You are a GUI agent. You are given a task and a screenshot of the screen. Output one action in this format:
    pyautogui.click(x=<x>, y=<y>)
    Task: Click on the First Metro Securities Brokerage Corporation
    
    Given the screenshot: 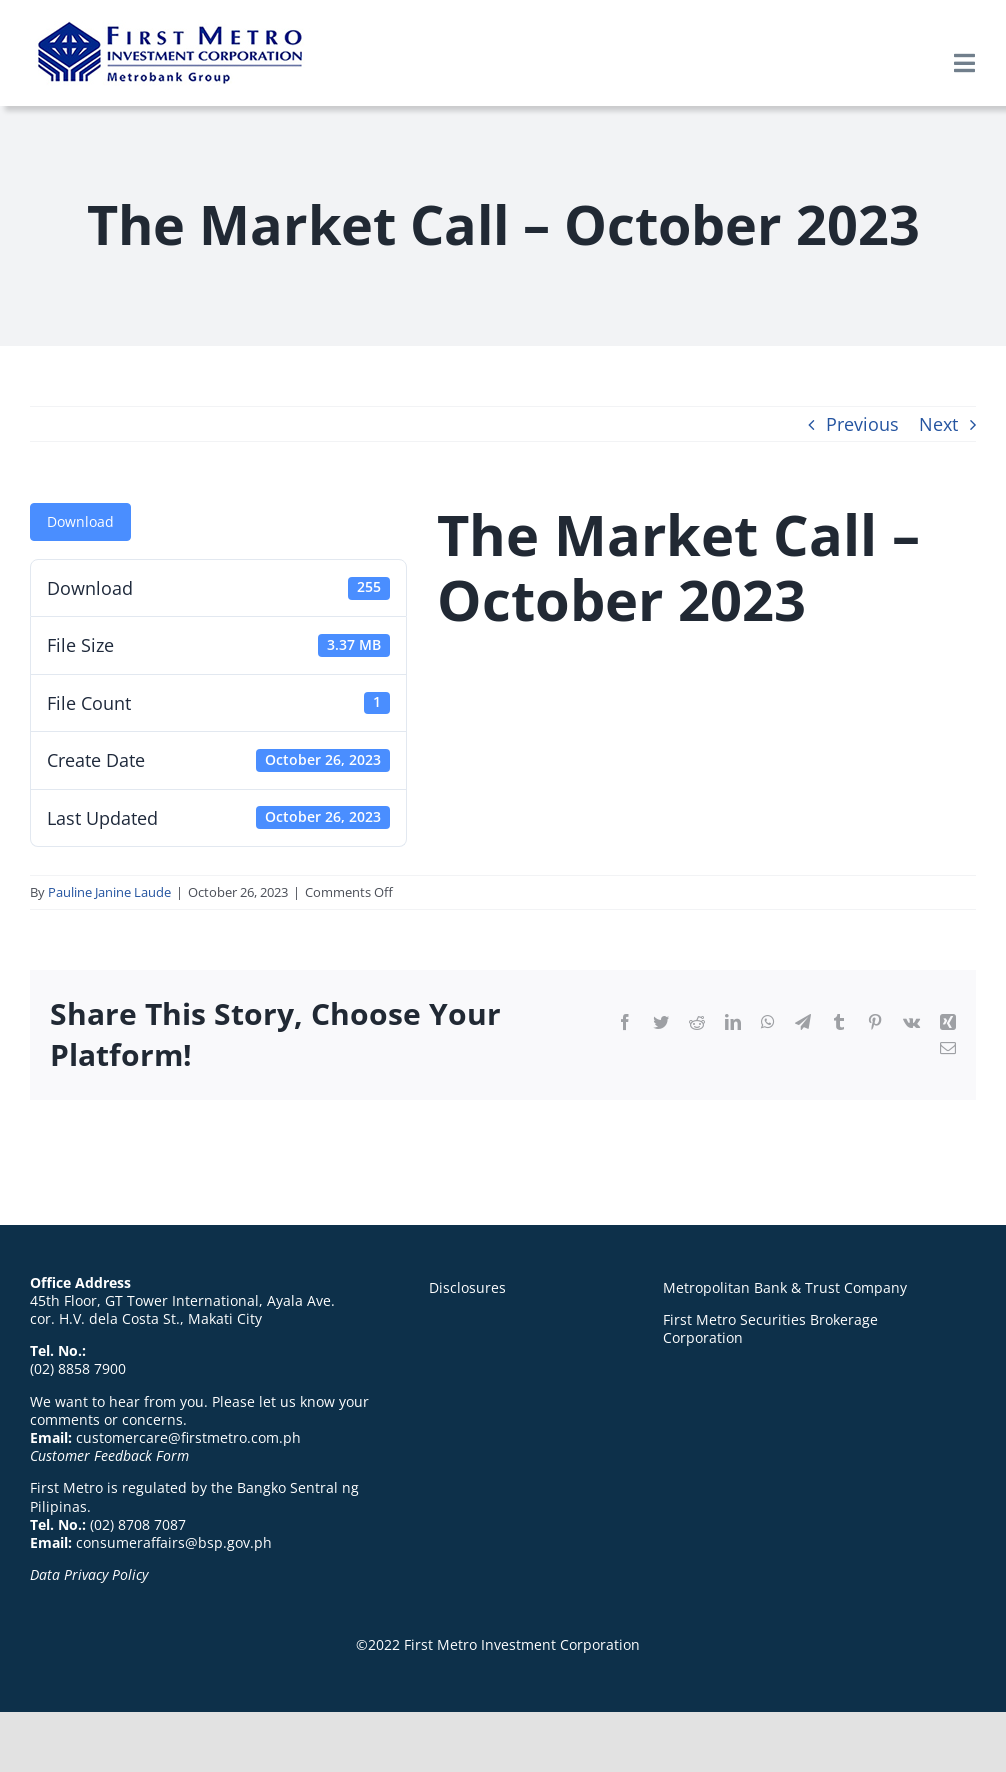 What is the action you would take?
    pyautogui.click(x=770, y=1328)
    